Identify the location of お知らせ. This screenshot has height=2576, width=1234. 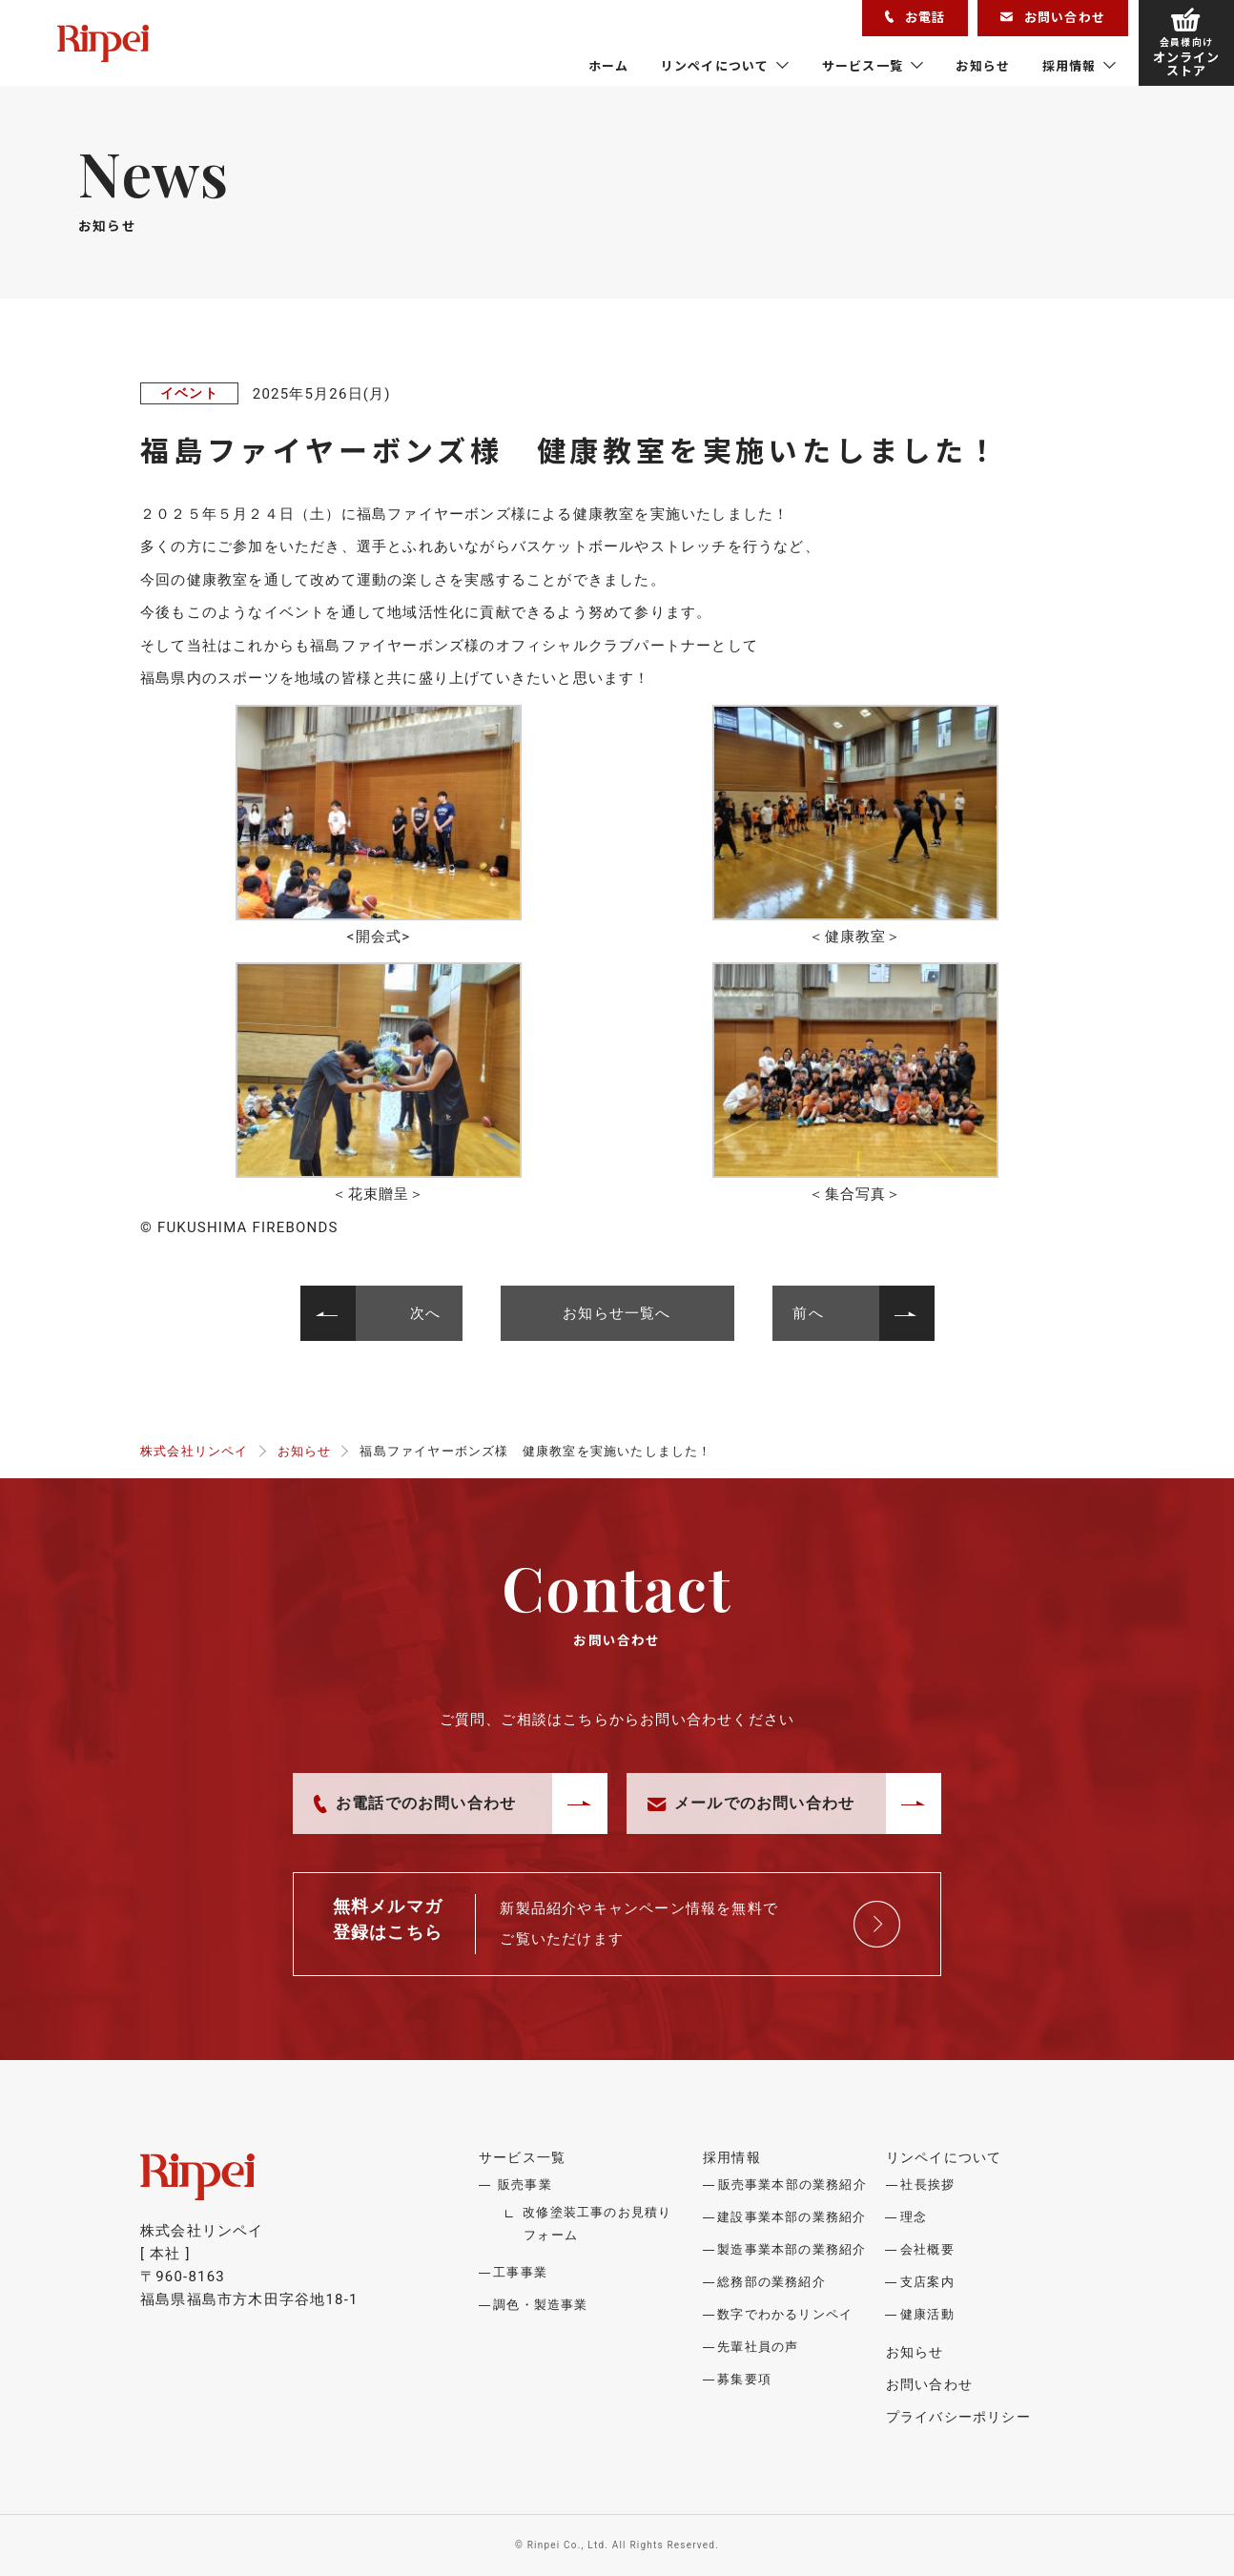
(983, 65).